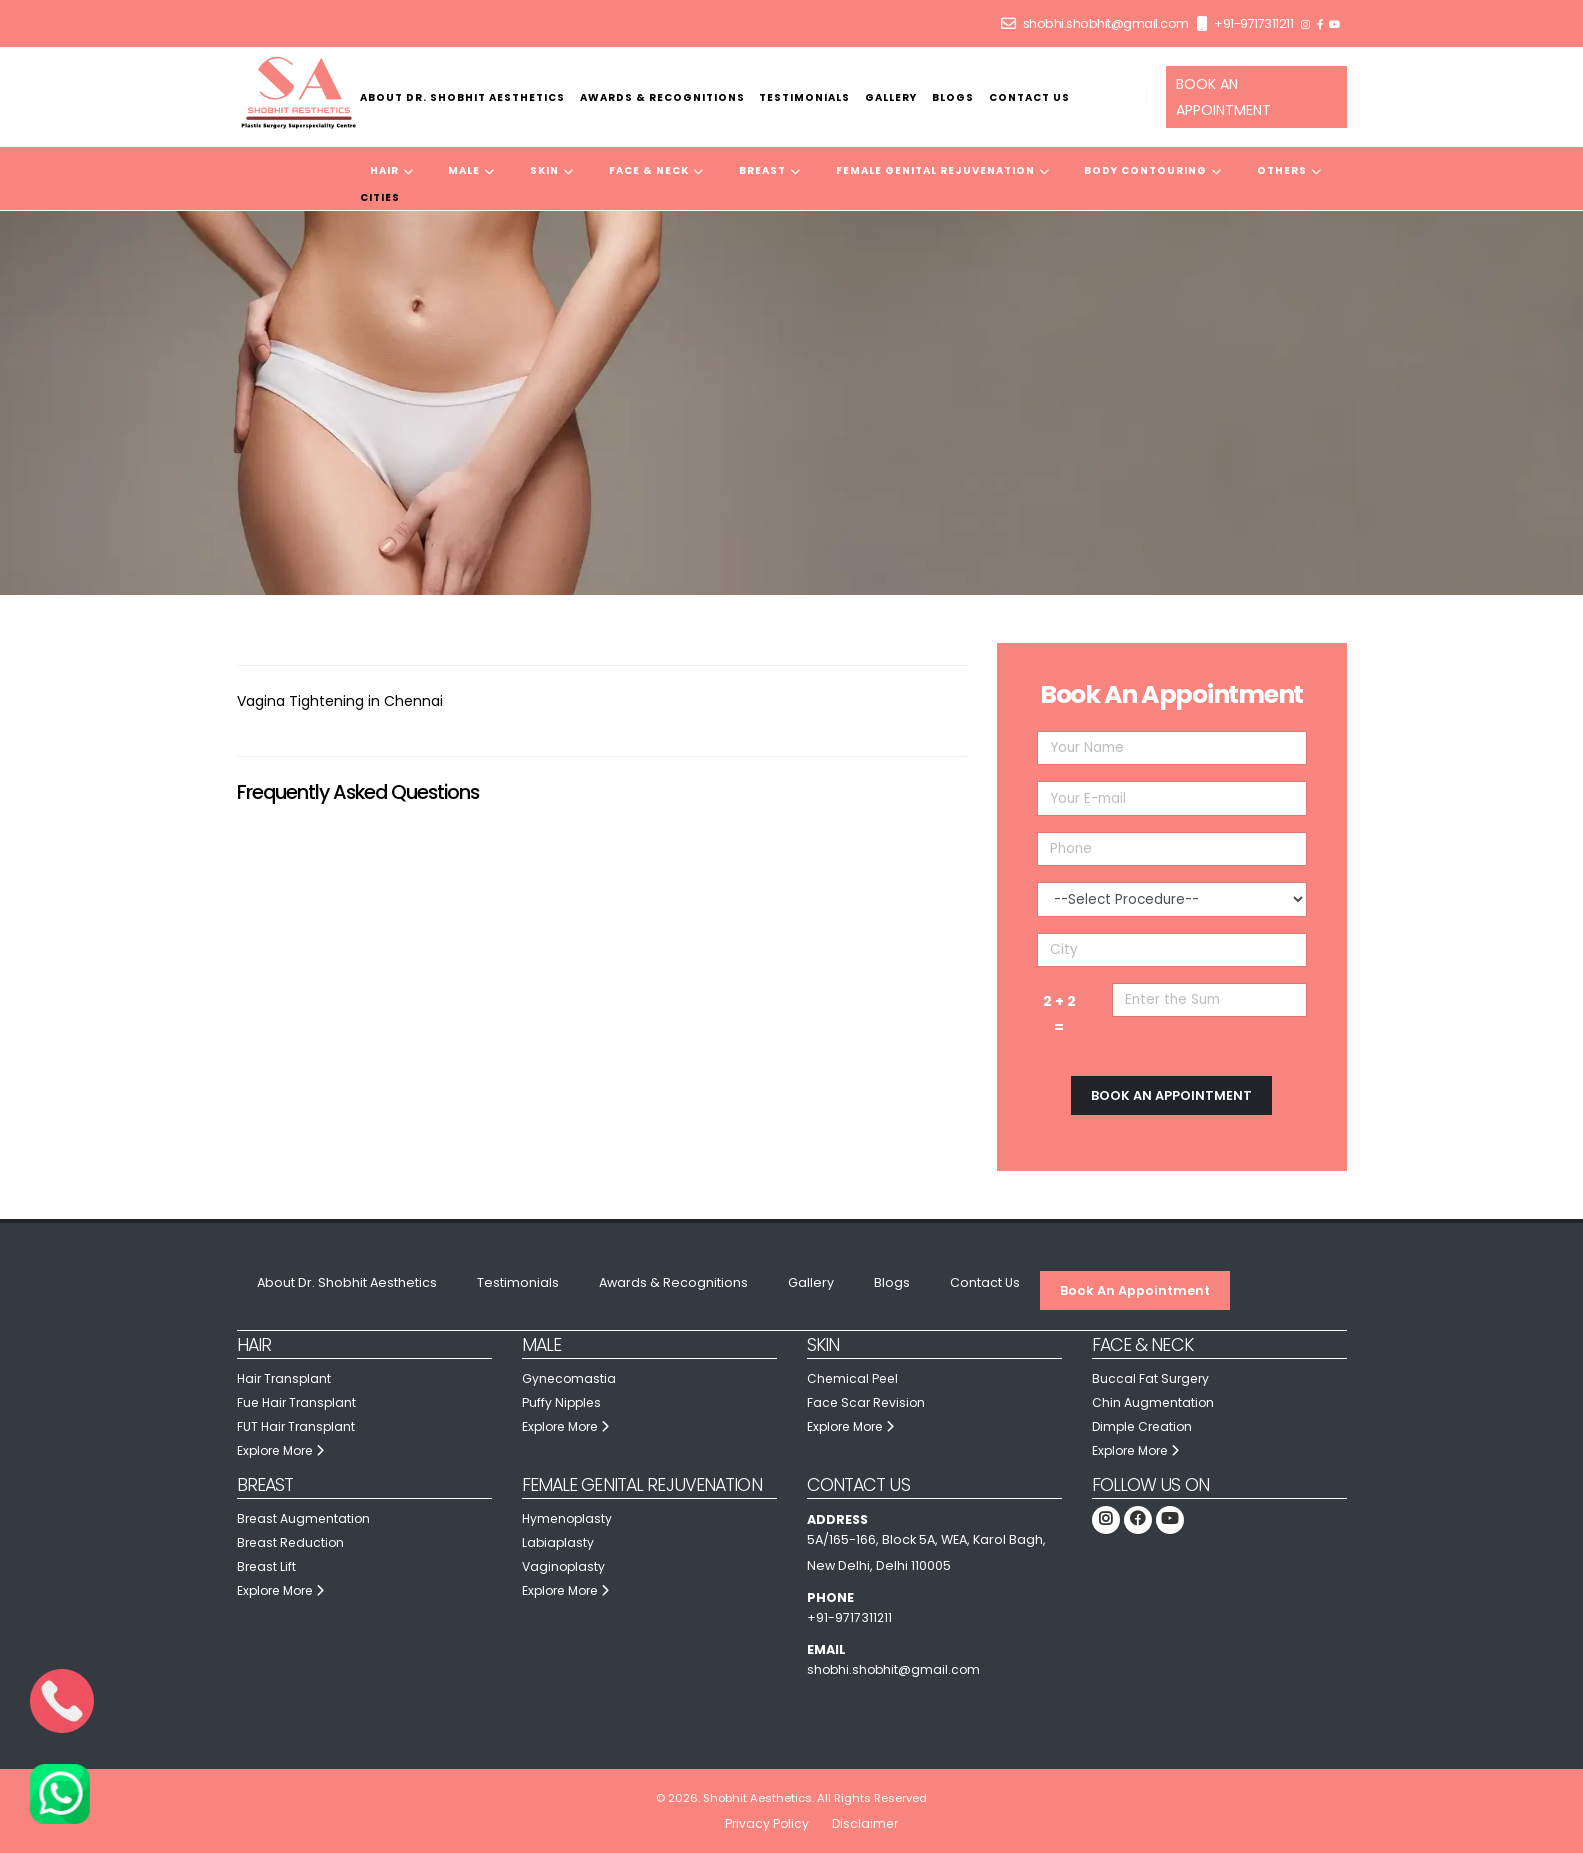  I want to click on Testimonials, so click(804, 97).